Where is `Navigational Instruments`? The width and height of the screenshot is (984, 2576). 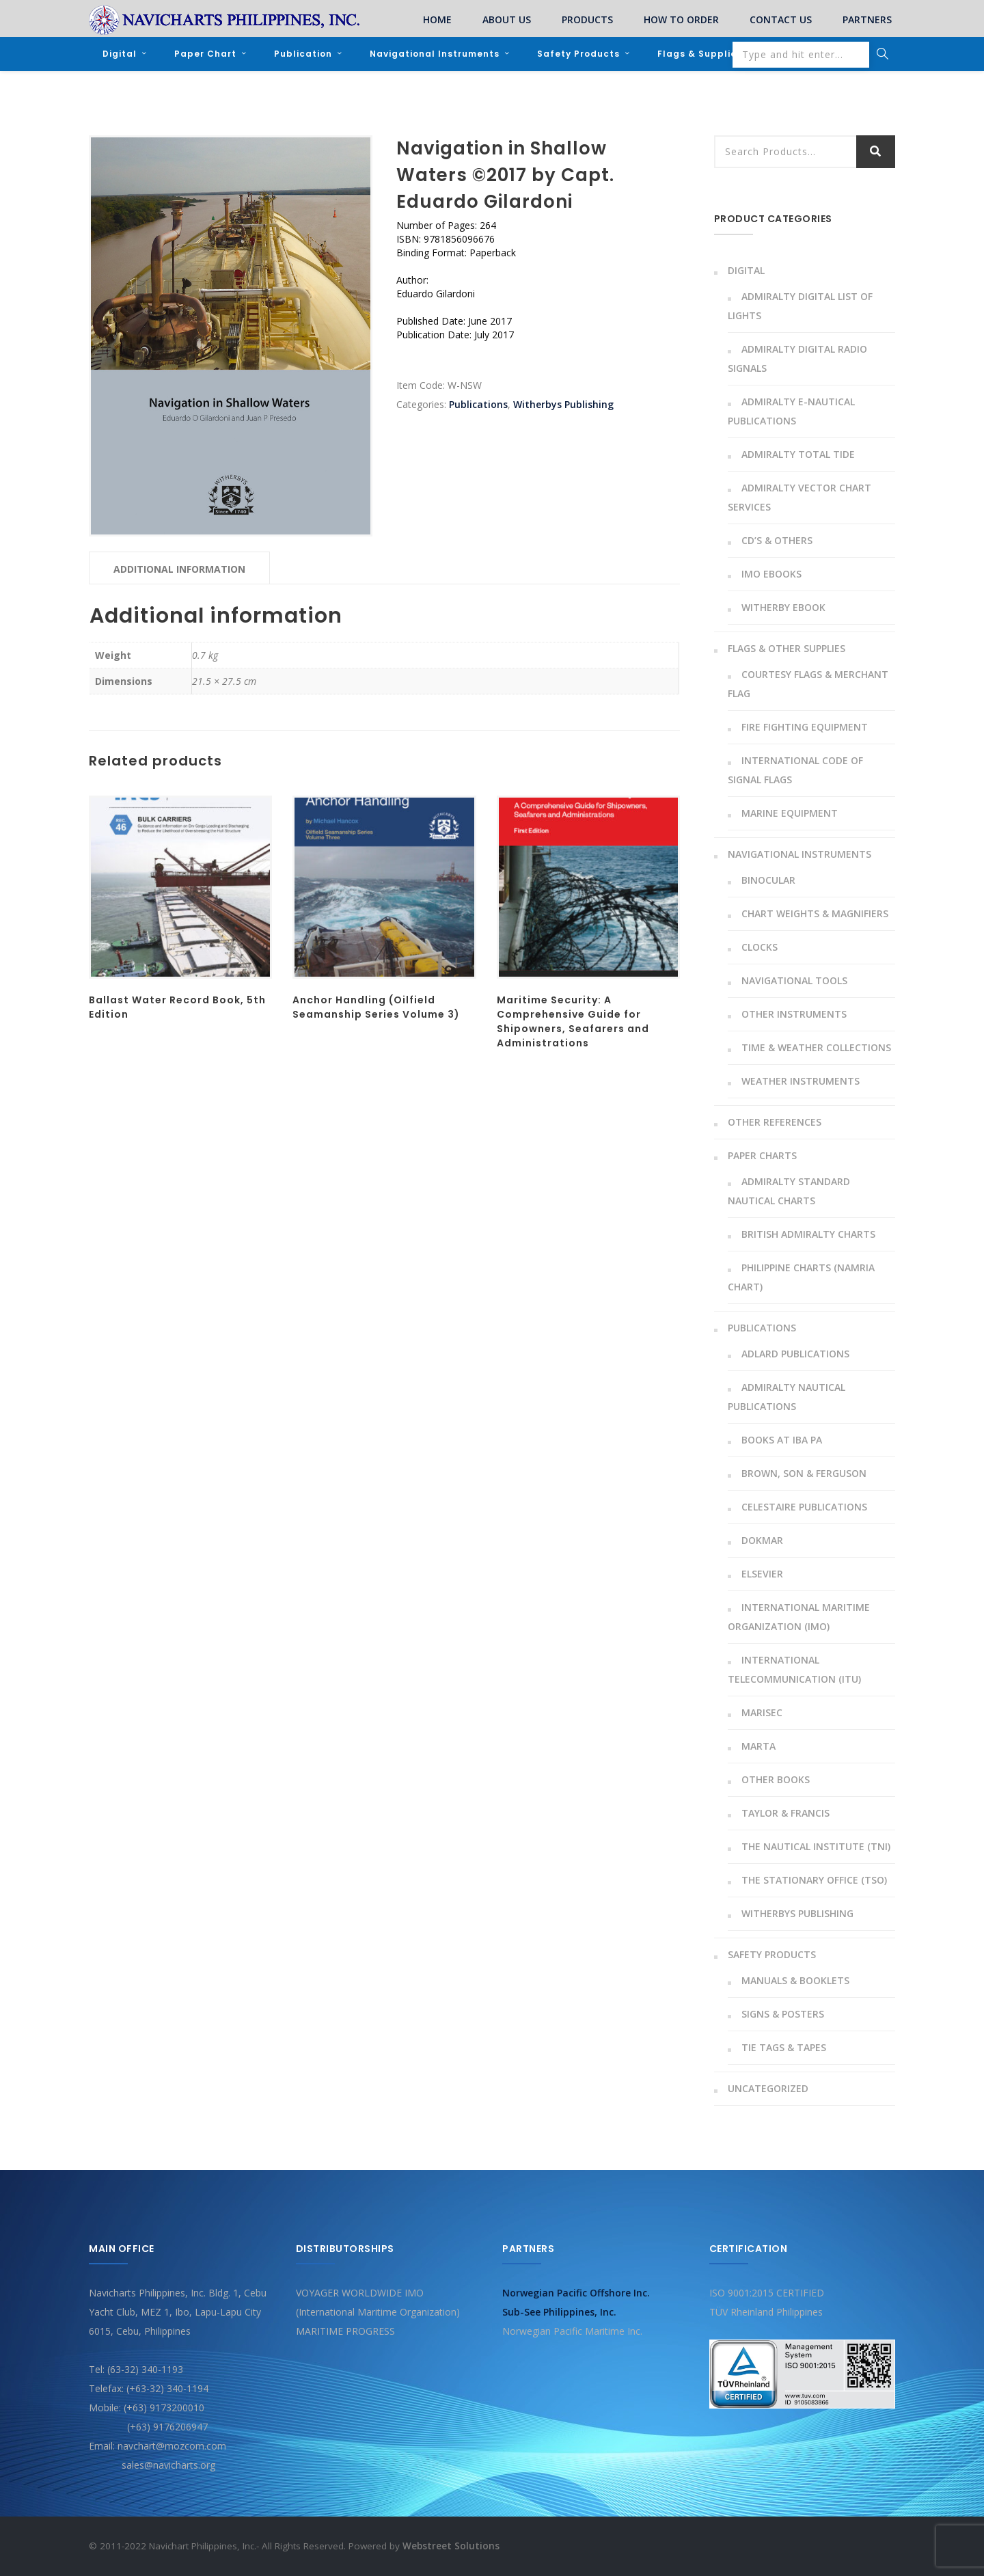
Navigational Instruments is located at coordinates (435, 53).